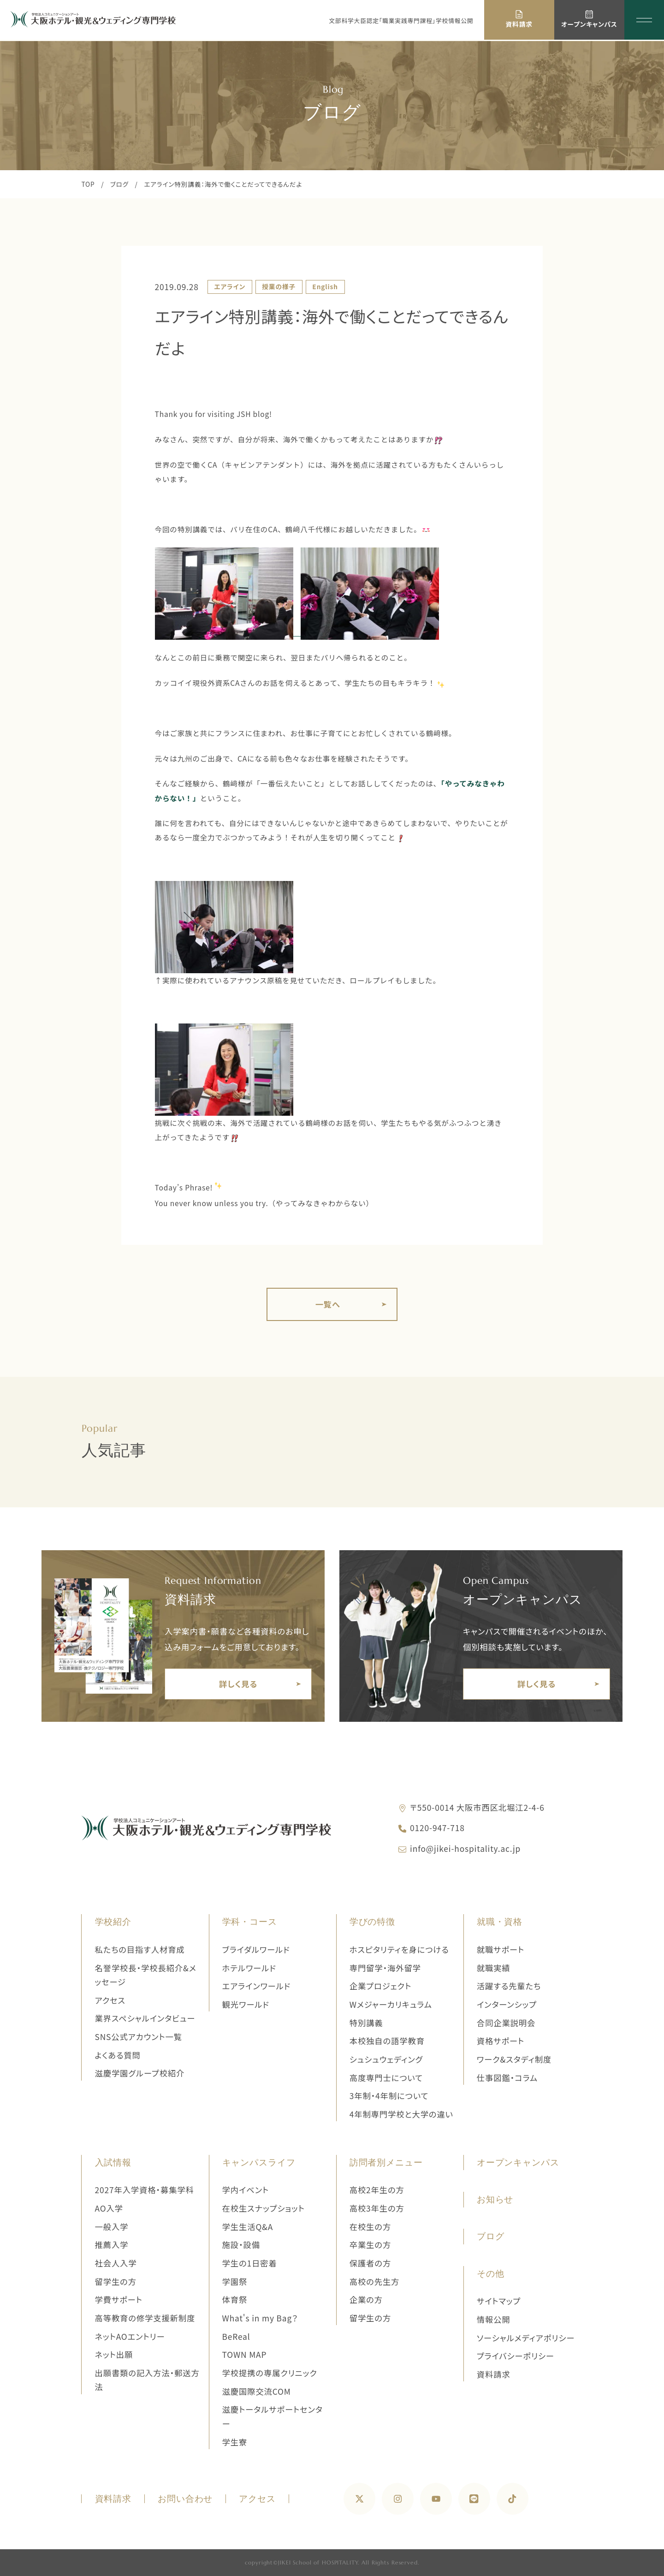 This screenshot has width=664, height=2576. Describe the element at coordinates (500, 1949) in the screenshot. I see `就職サポート` at that location.